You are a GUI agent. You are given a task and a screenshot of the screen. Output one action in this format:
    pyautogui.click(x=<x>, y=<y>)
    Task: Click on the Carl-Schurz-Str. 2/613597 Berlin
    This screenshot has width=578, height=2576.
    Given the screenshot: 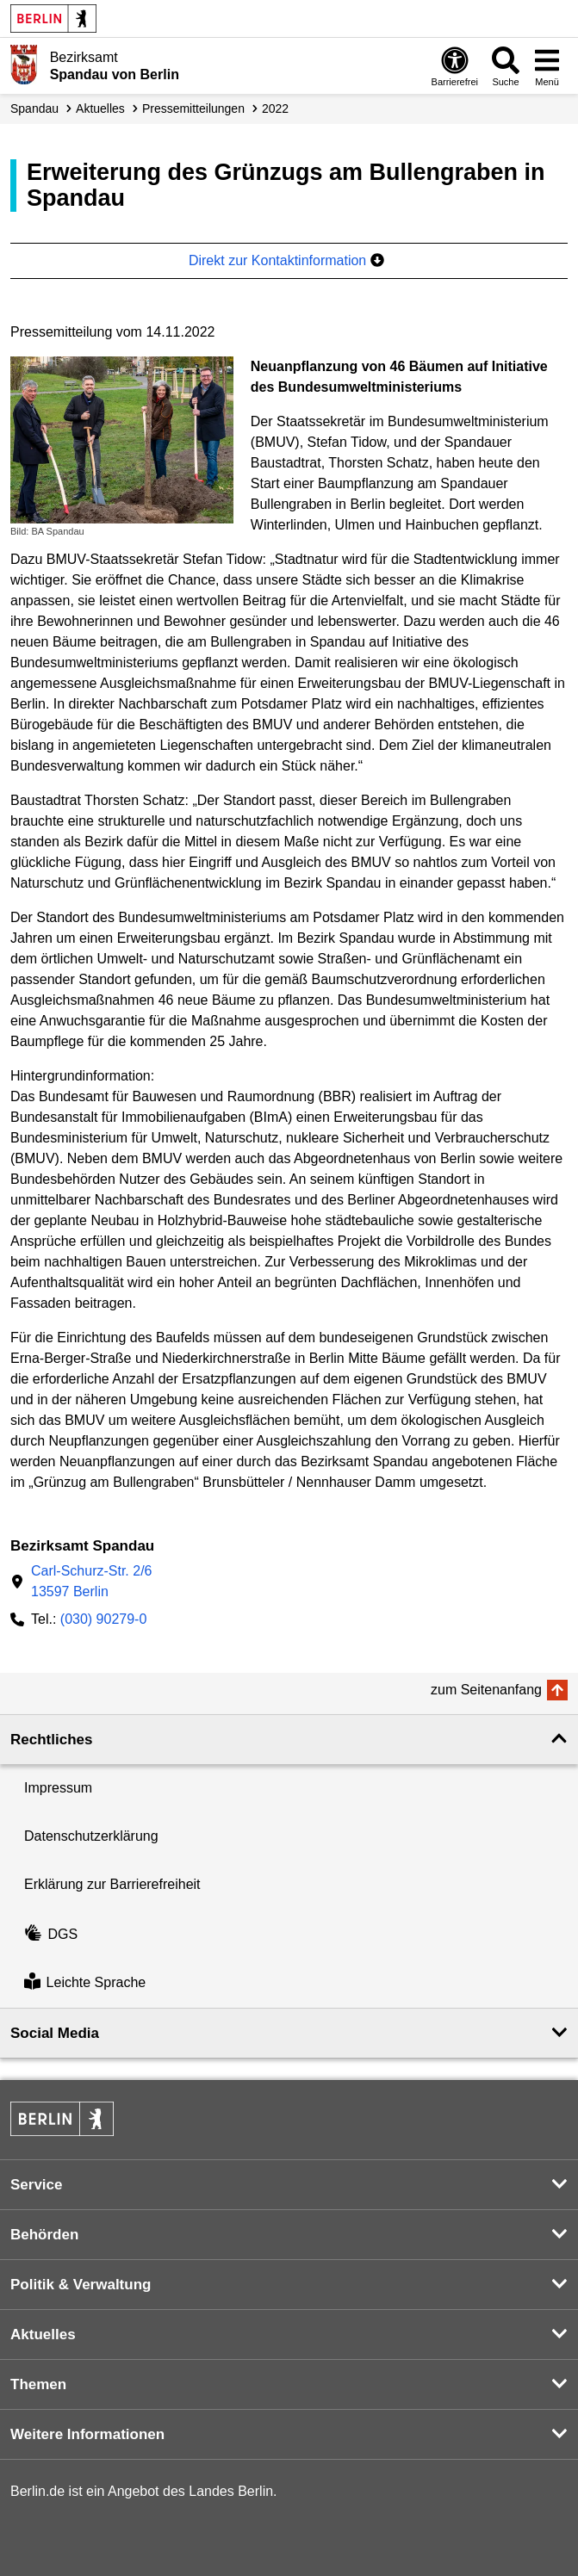 What is the action you would take?
    pyautogui.click(x=91, y=1581)
    